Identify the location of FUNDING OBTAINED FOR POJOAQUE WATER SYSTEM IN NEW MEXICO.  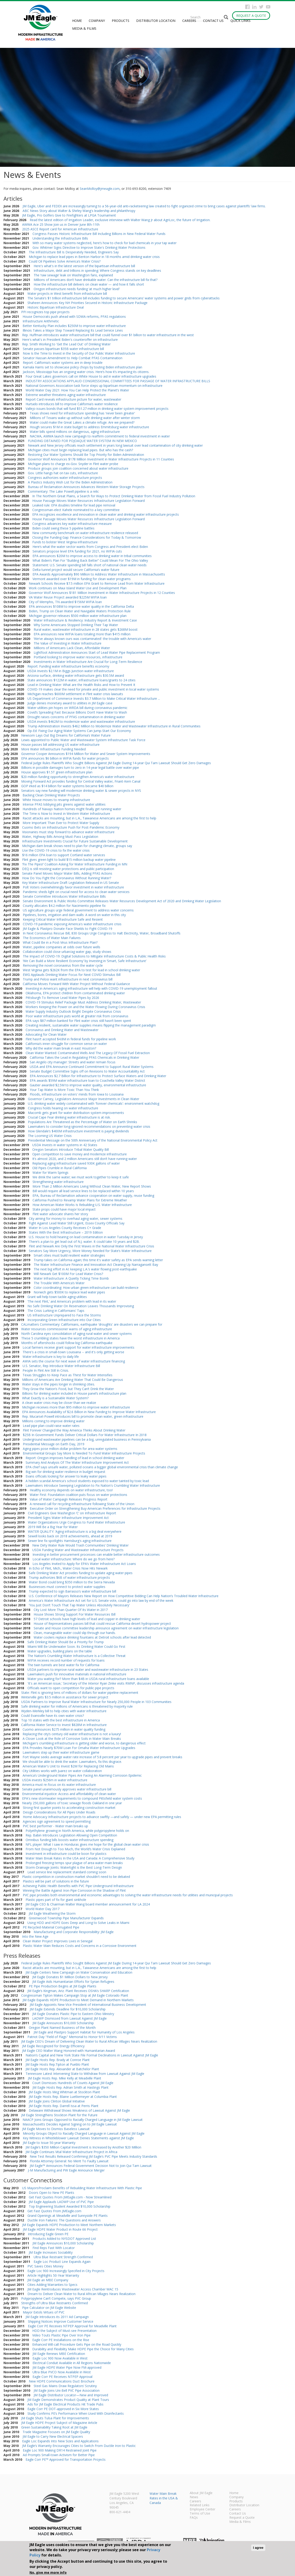
(82, 441).